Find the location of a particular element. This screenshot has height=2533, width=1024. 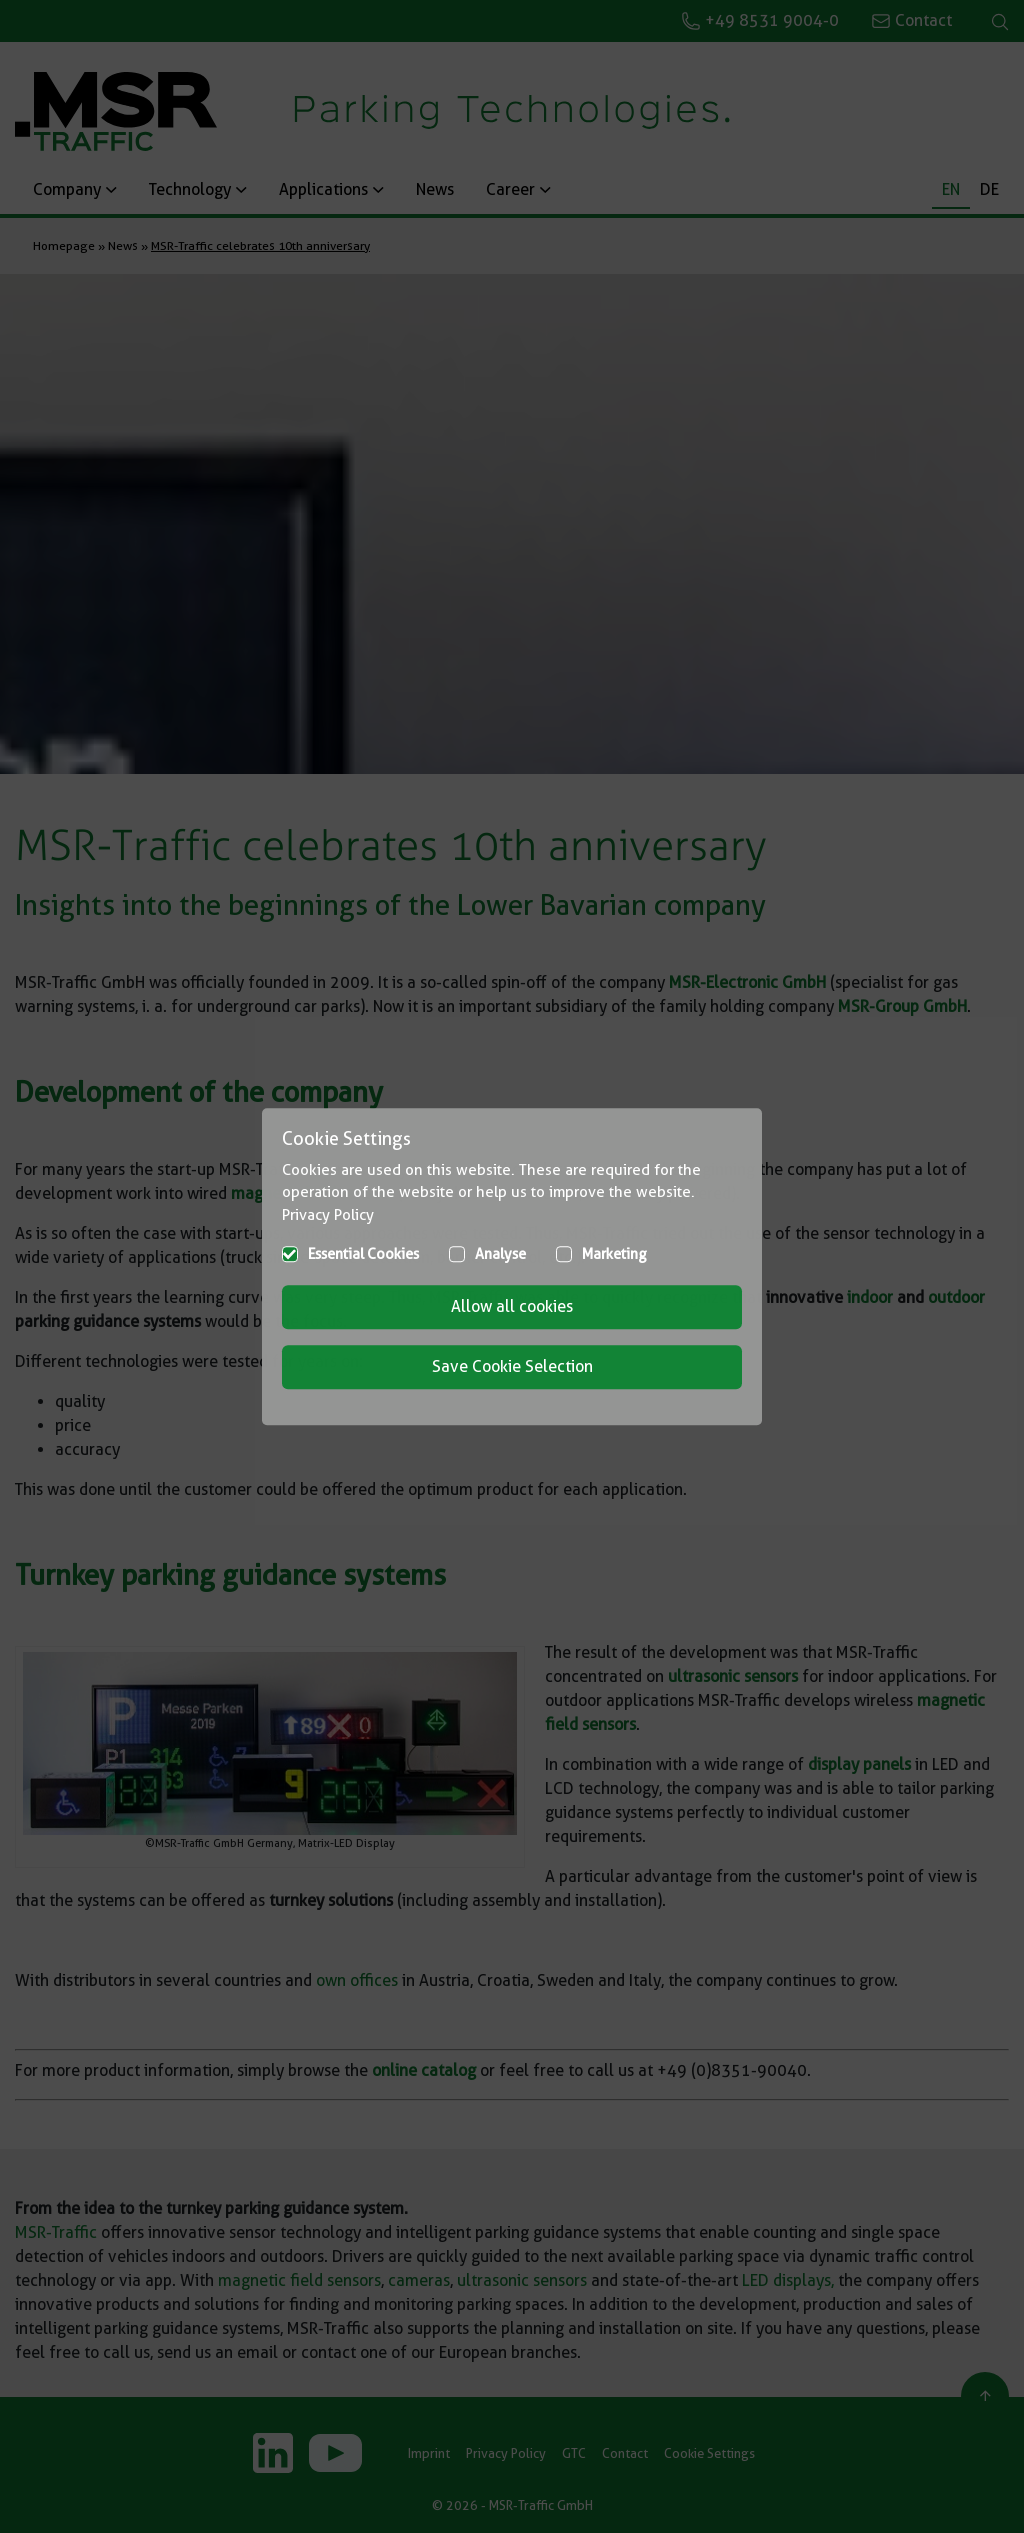

Essential Cookies is located at coordinates (363, 1254).